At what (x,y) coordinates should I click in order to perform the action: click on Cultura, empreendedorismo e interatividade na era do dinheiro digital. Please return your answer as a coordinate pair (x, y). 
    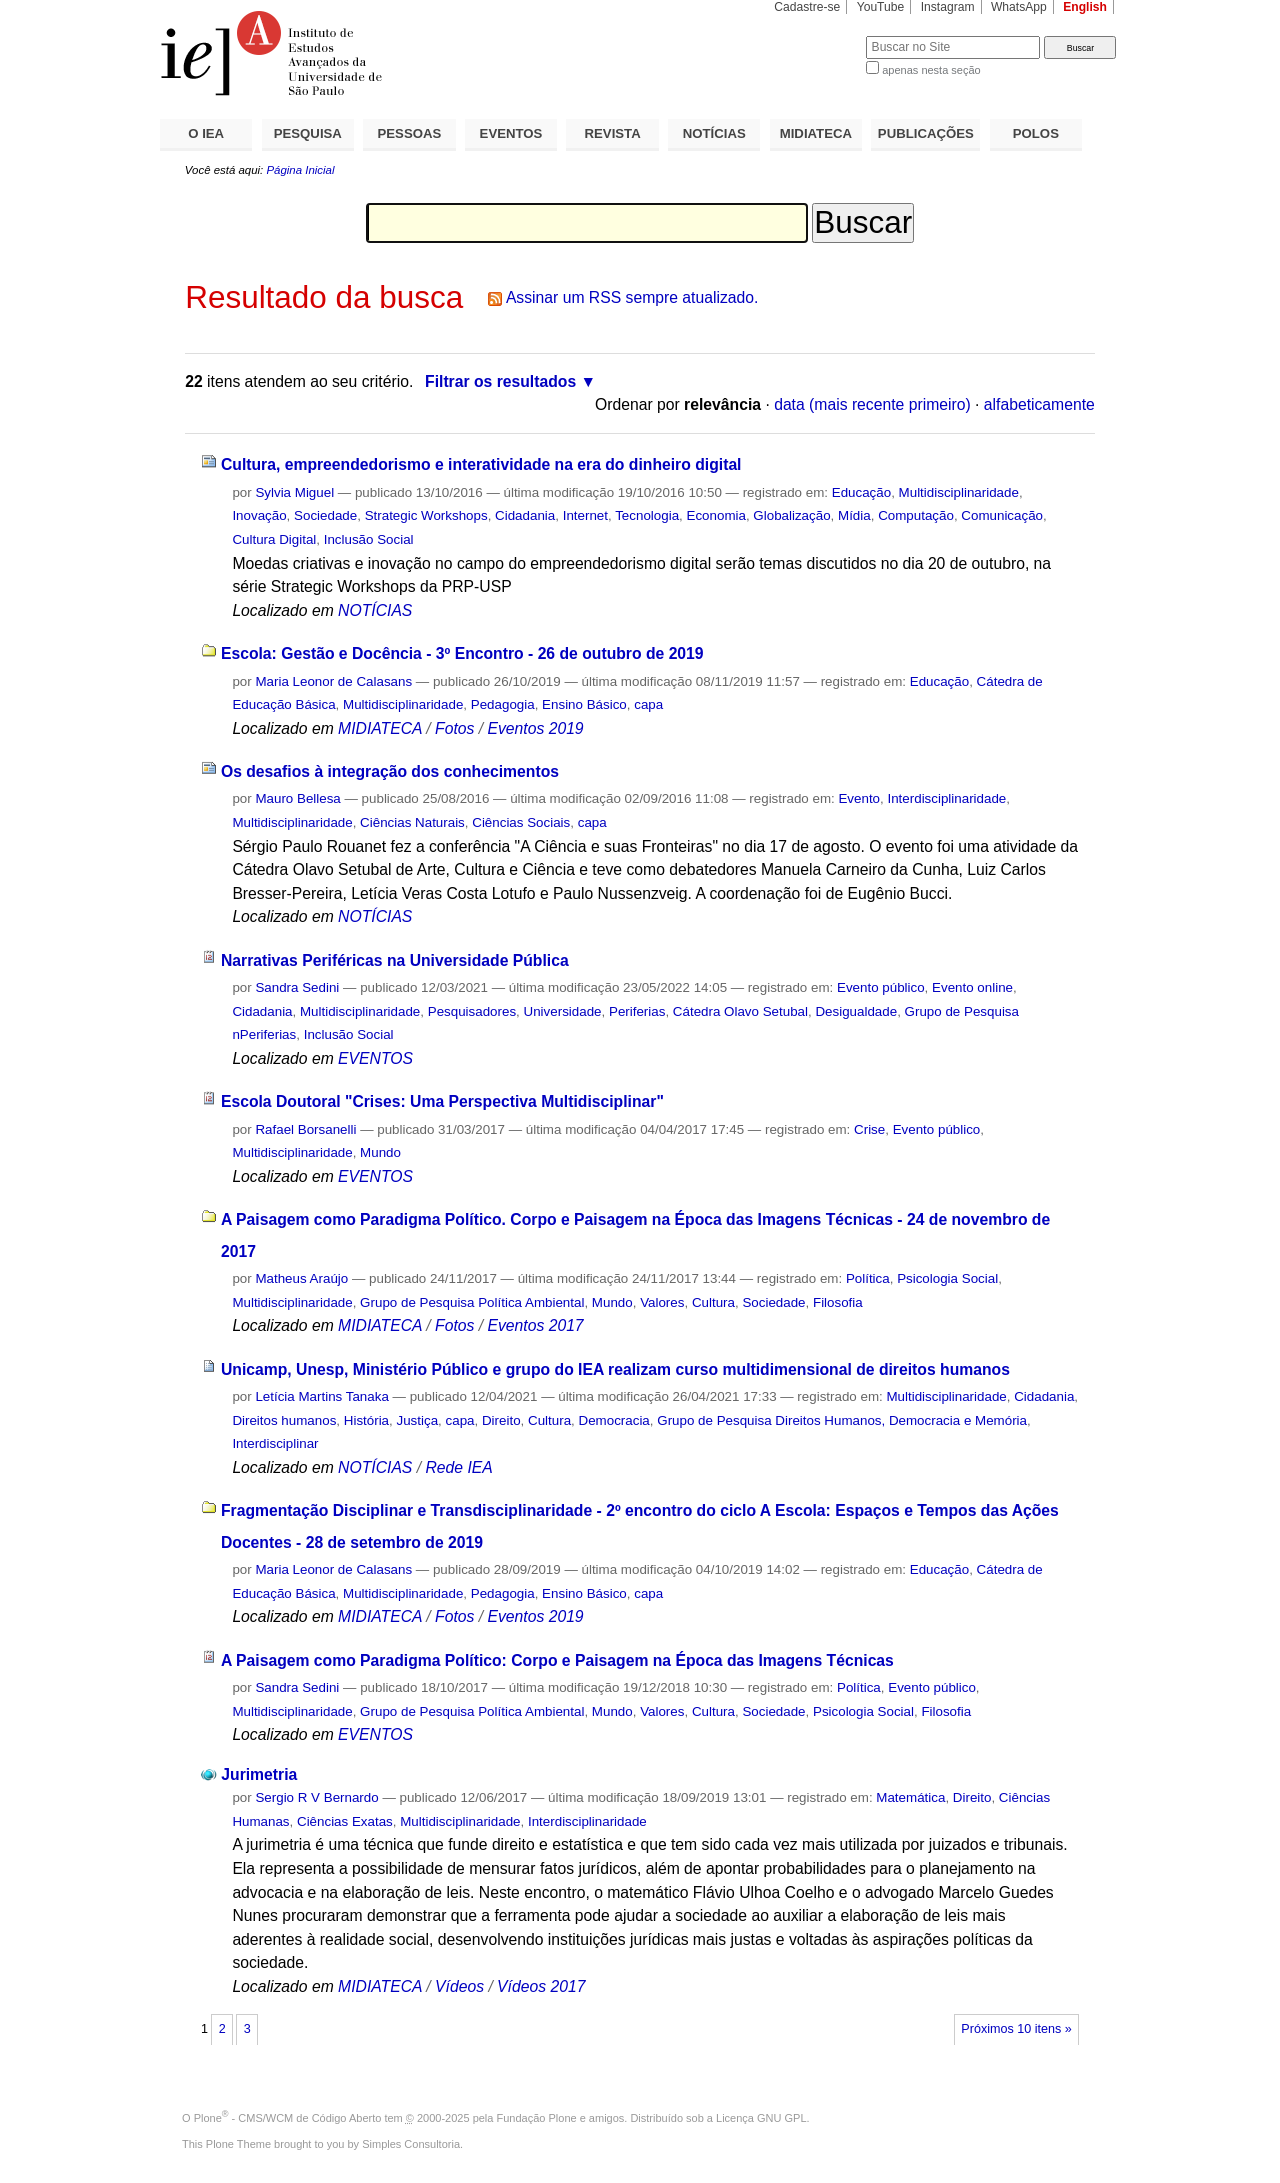
    Looking at the image, I should click on (481, 464).